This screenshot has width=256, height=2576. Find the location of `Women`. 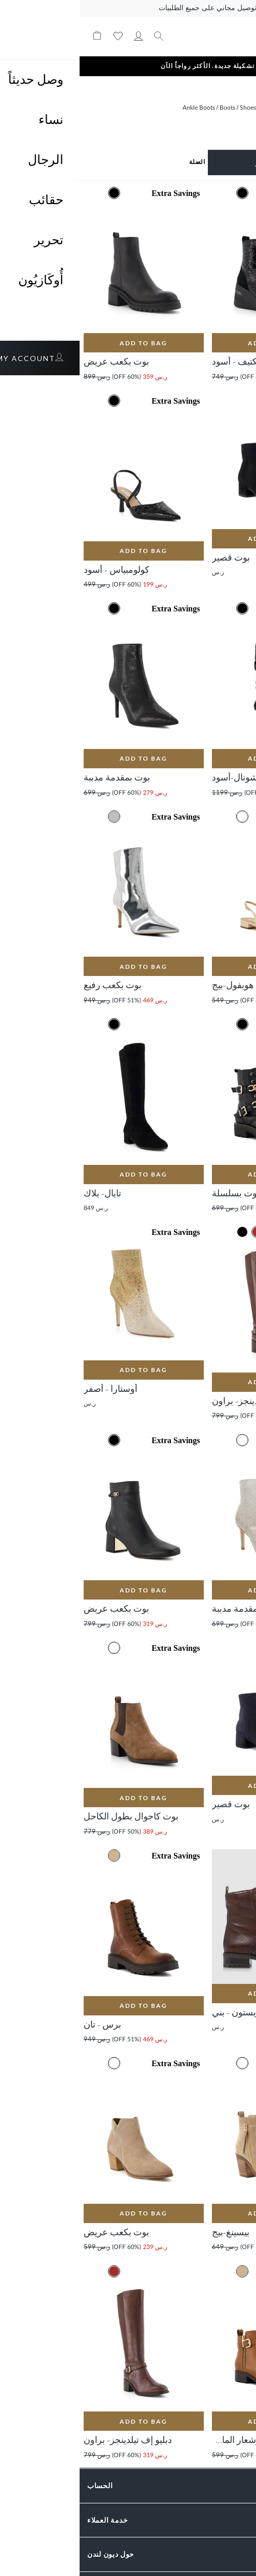

Women is located at coordinates (191, 108).